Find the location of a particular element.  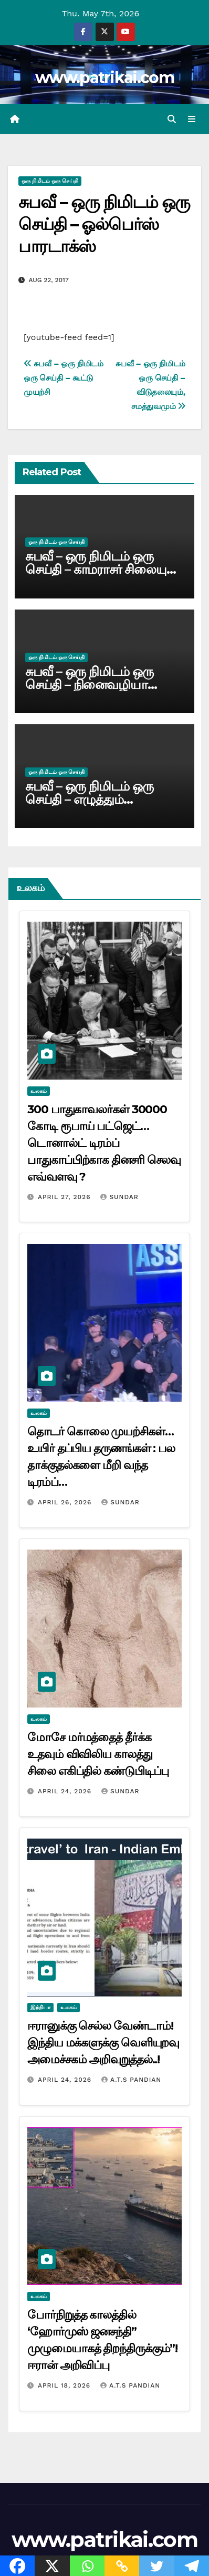

உலகம் is located at coordinates (38, 1091).